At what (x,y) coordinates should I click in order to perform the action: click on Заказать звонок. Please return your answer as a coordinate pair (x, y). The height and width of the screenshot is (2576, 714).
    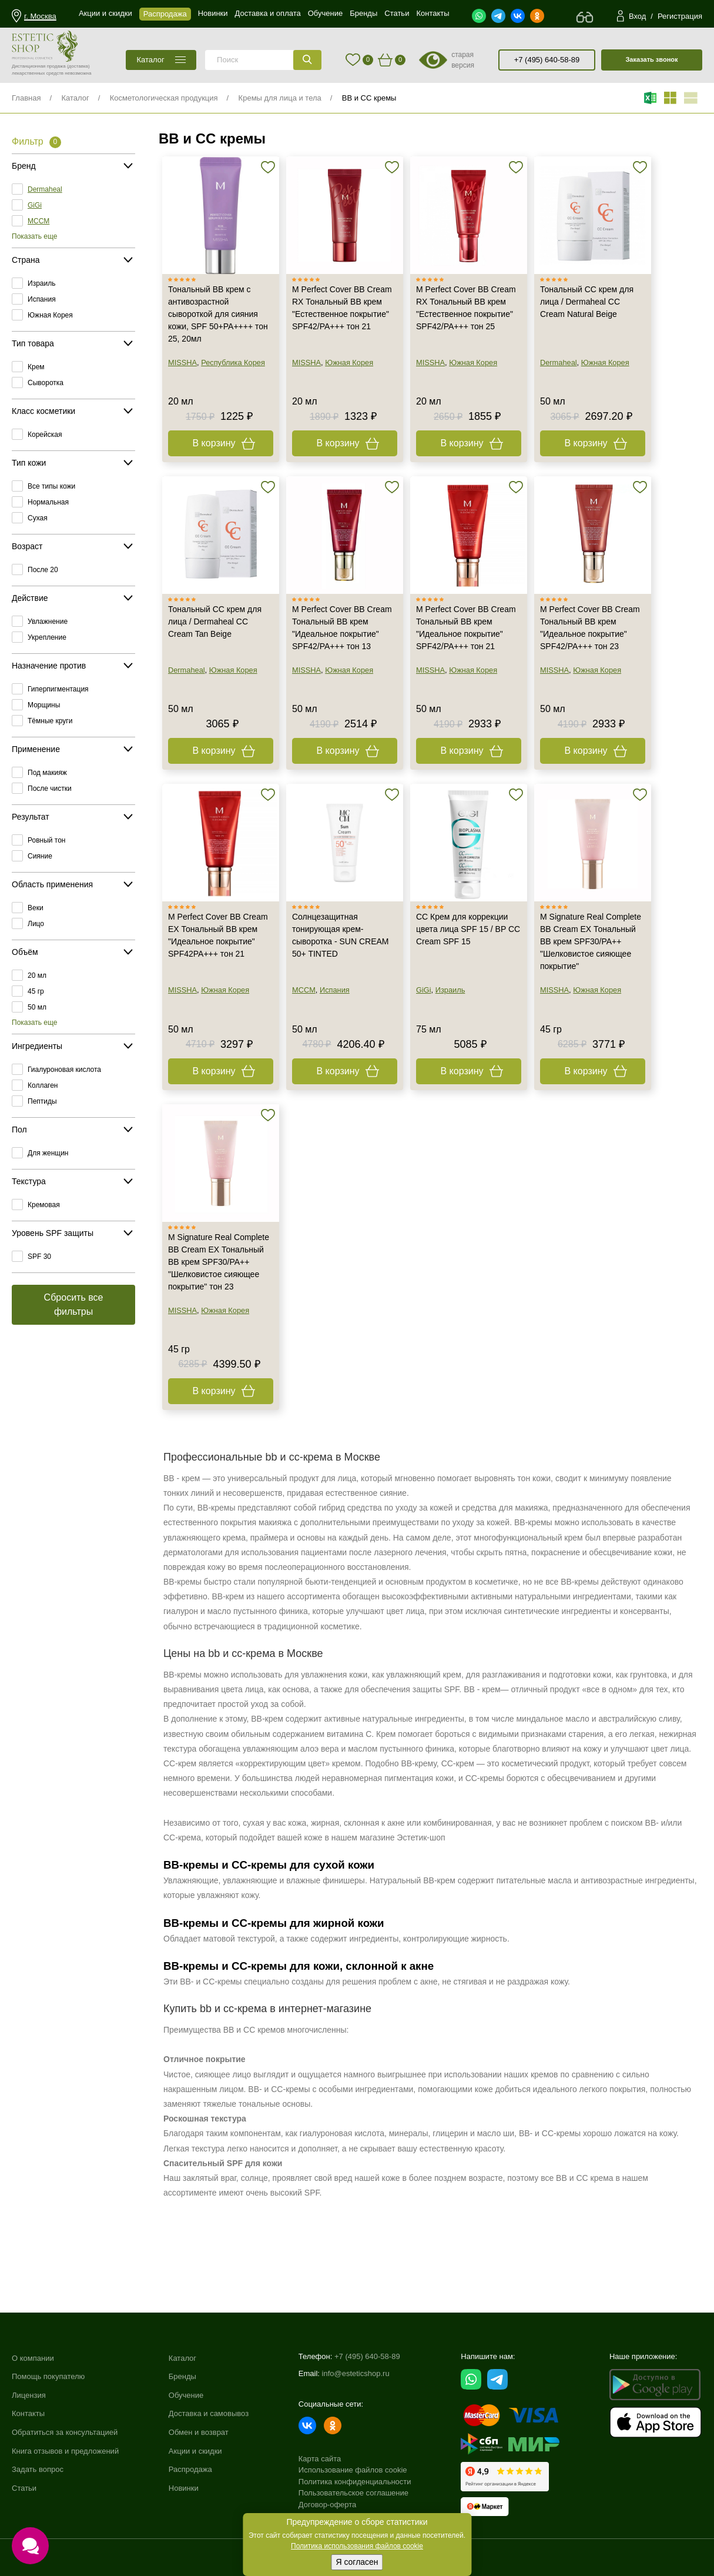
    Looking at the image, I should click on (651, 59).